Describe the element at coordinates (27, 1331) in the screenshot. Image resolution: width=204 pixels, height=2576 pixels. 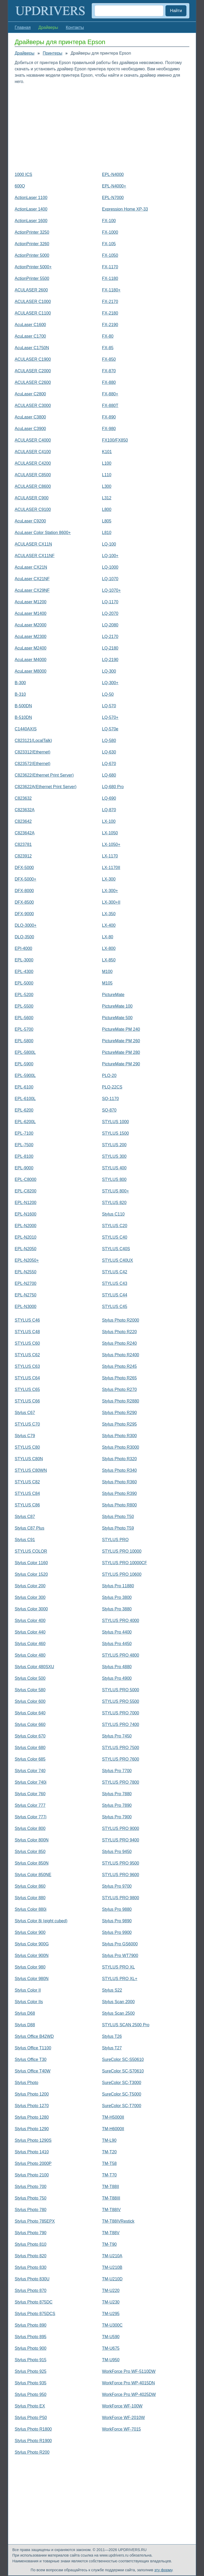
I see `STYLUS C48` at that location.